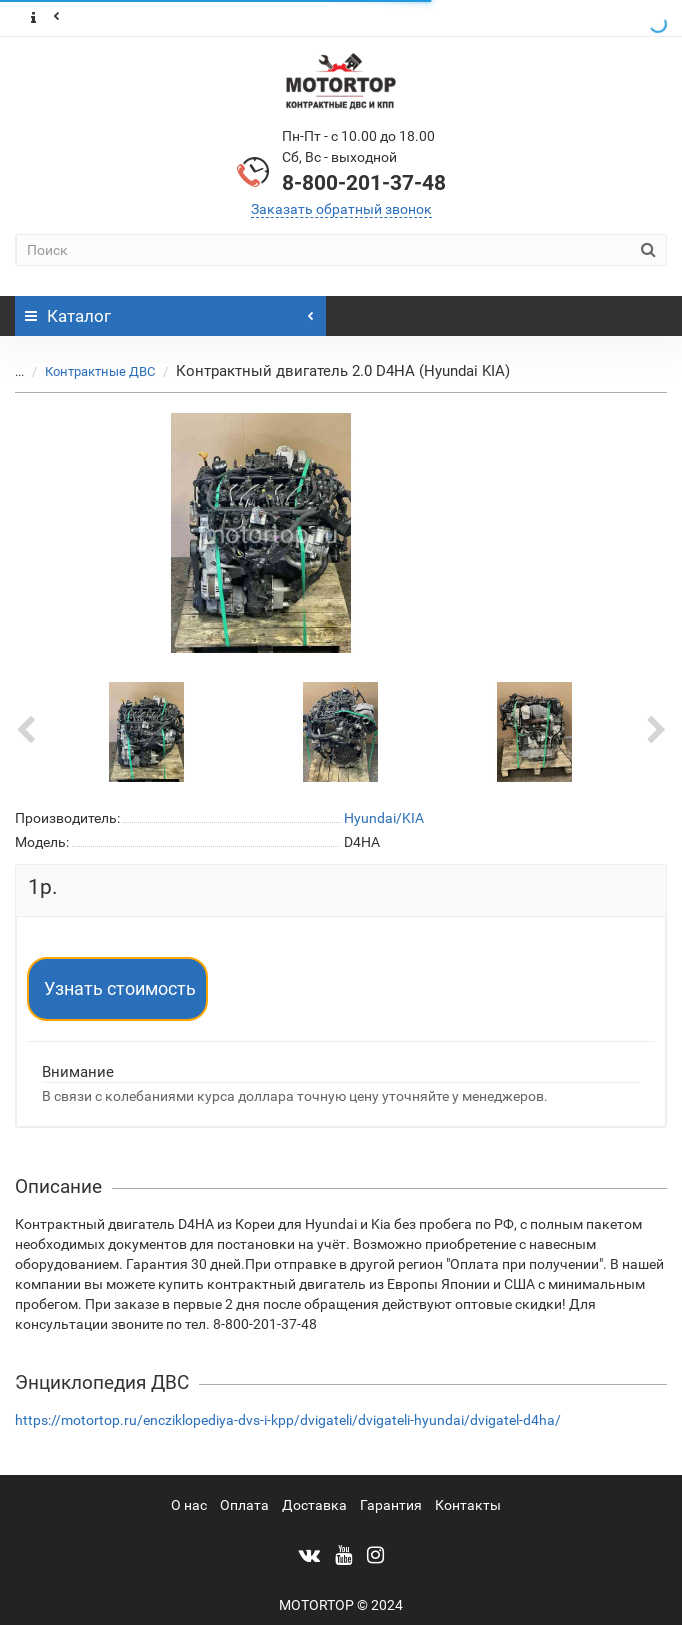  I want to click on О нас, so click(189, 1505).